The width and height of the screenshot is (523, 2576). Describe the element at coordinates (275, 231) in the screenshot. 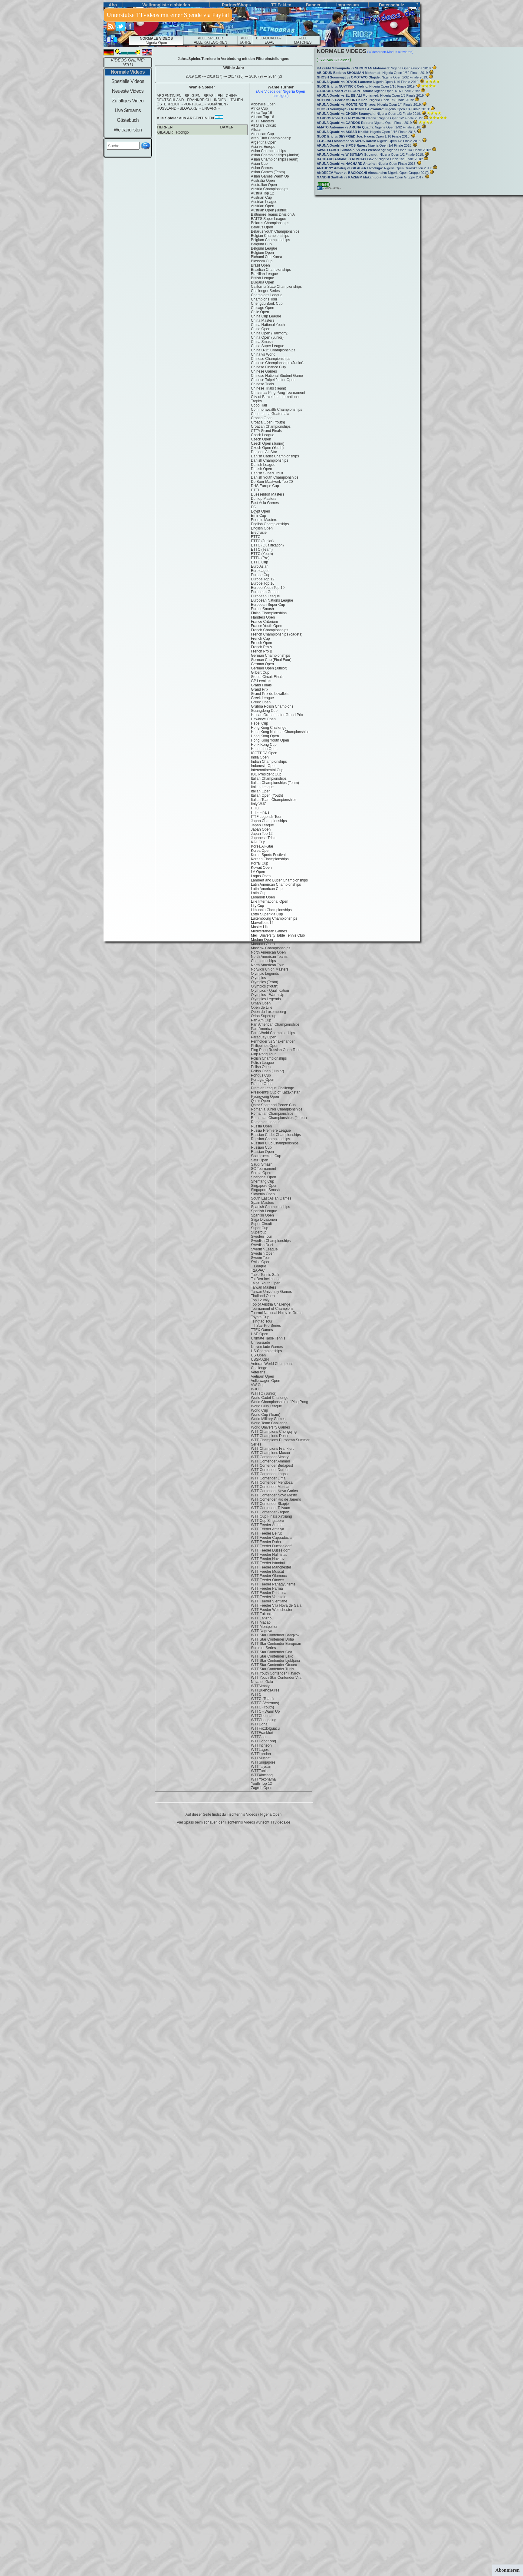

I see `Belarus Youth Championships` at that location.